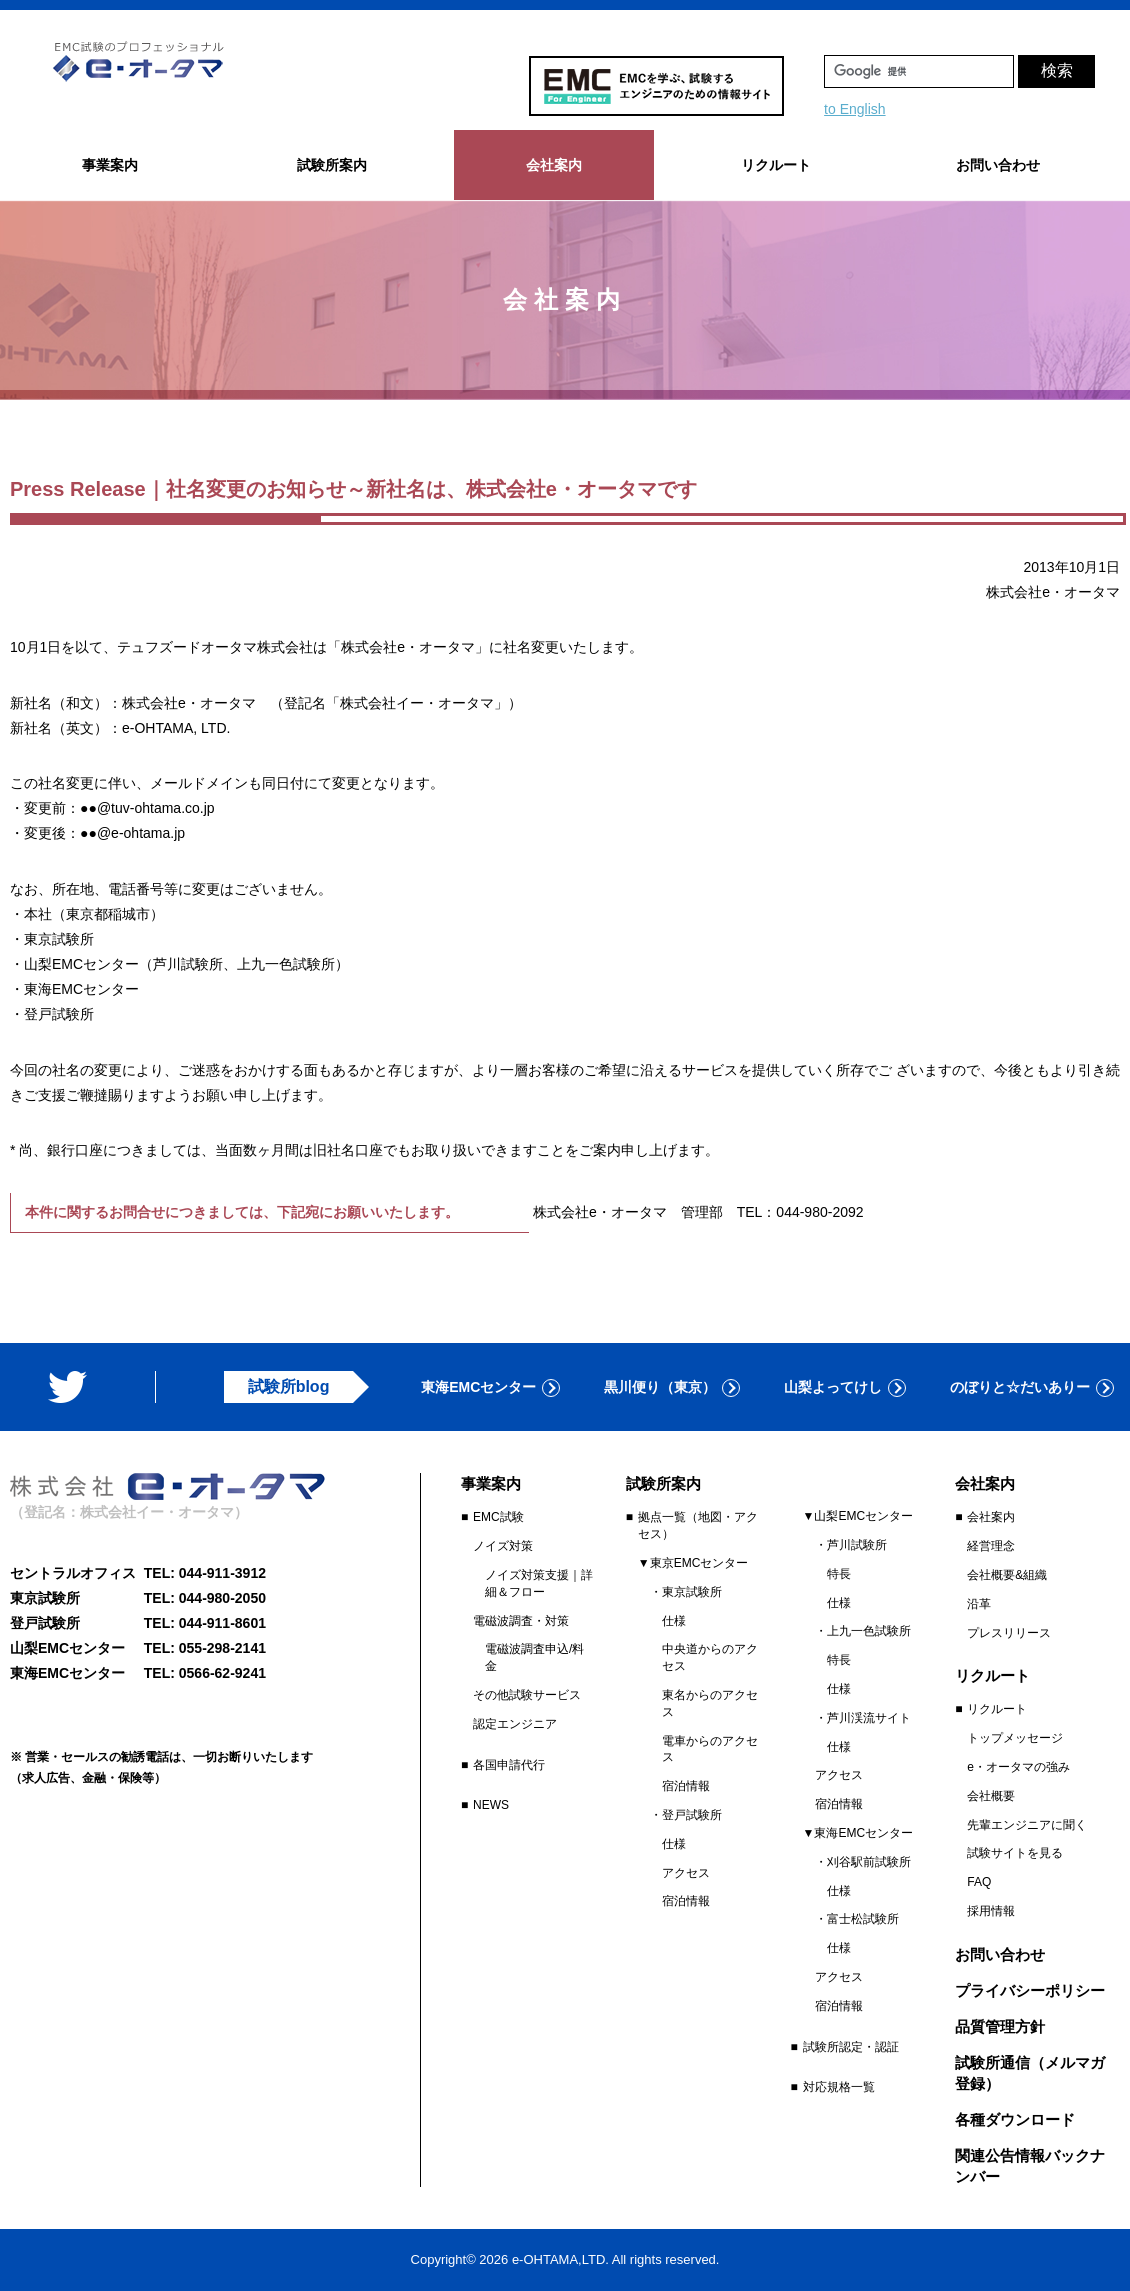 The height and width of the screenshot is (2291, 1130). I want to click on 東京試験所, so click(692, 1592).